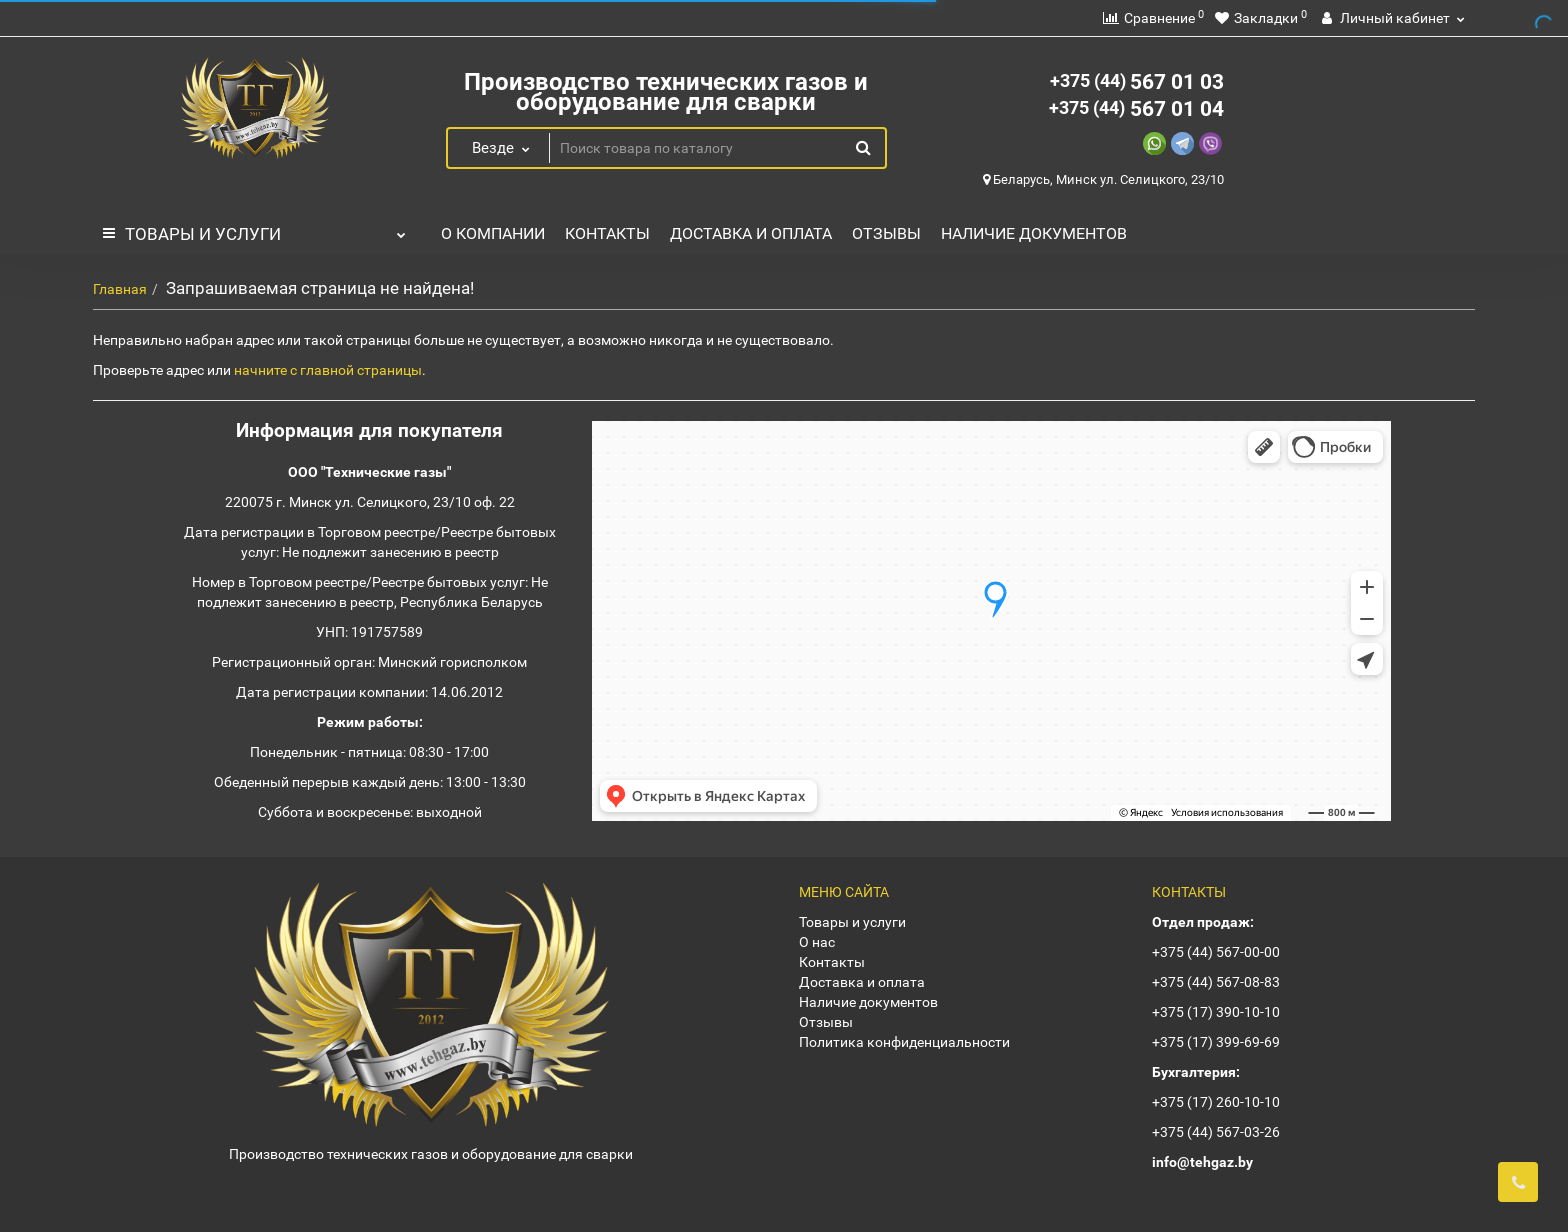 The image size is (1568, 1232). What do you see at coordinates (751, 233) in the screenshot?
I see `Доставка и оплата` at bounding box center [751, 233].